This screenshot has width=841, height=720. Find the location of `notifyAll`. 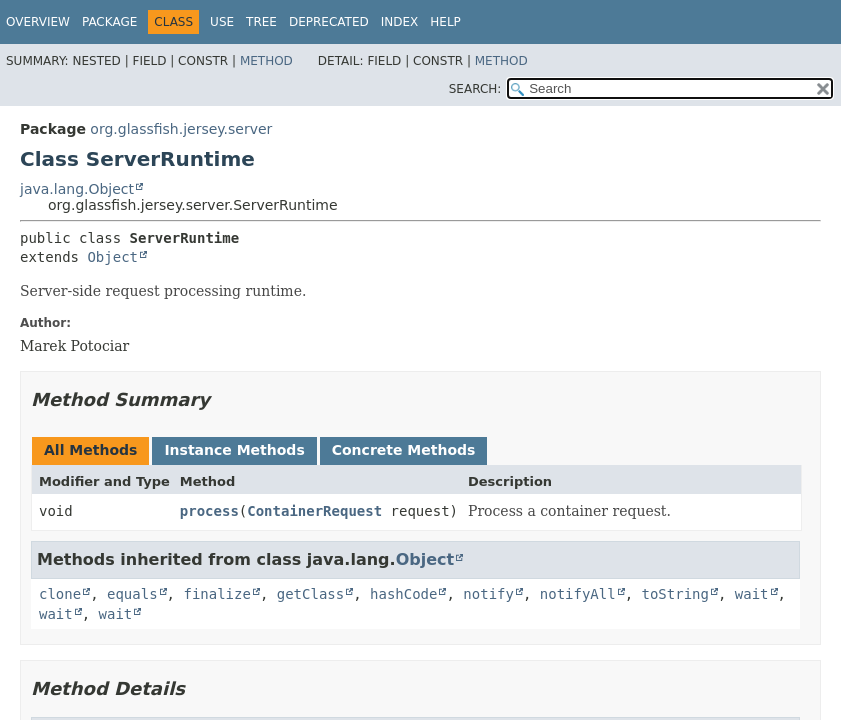

notifyAll is located at coordinates (578, 594).